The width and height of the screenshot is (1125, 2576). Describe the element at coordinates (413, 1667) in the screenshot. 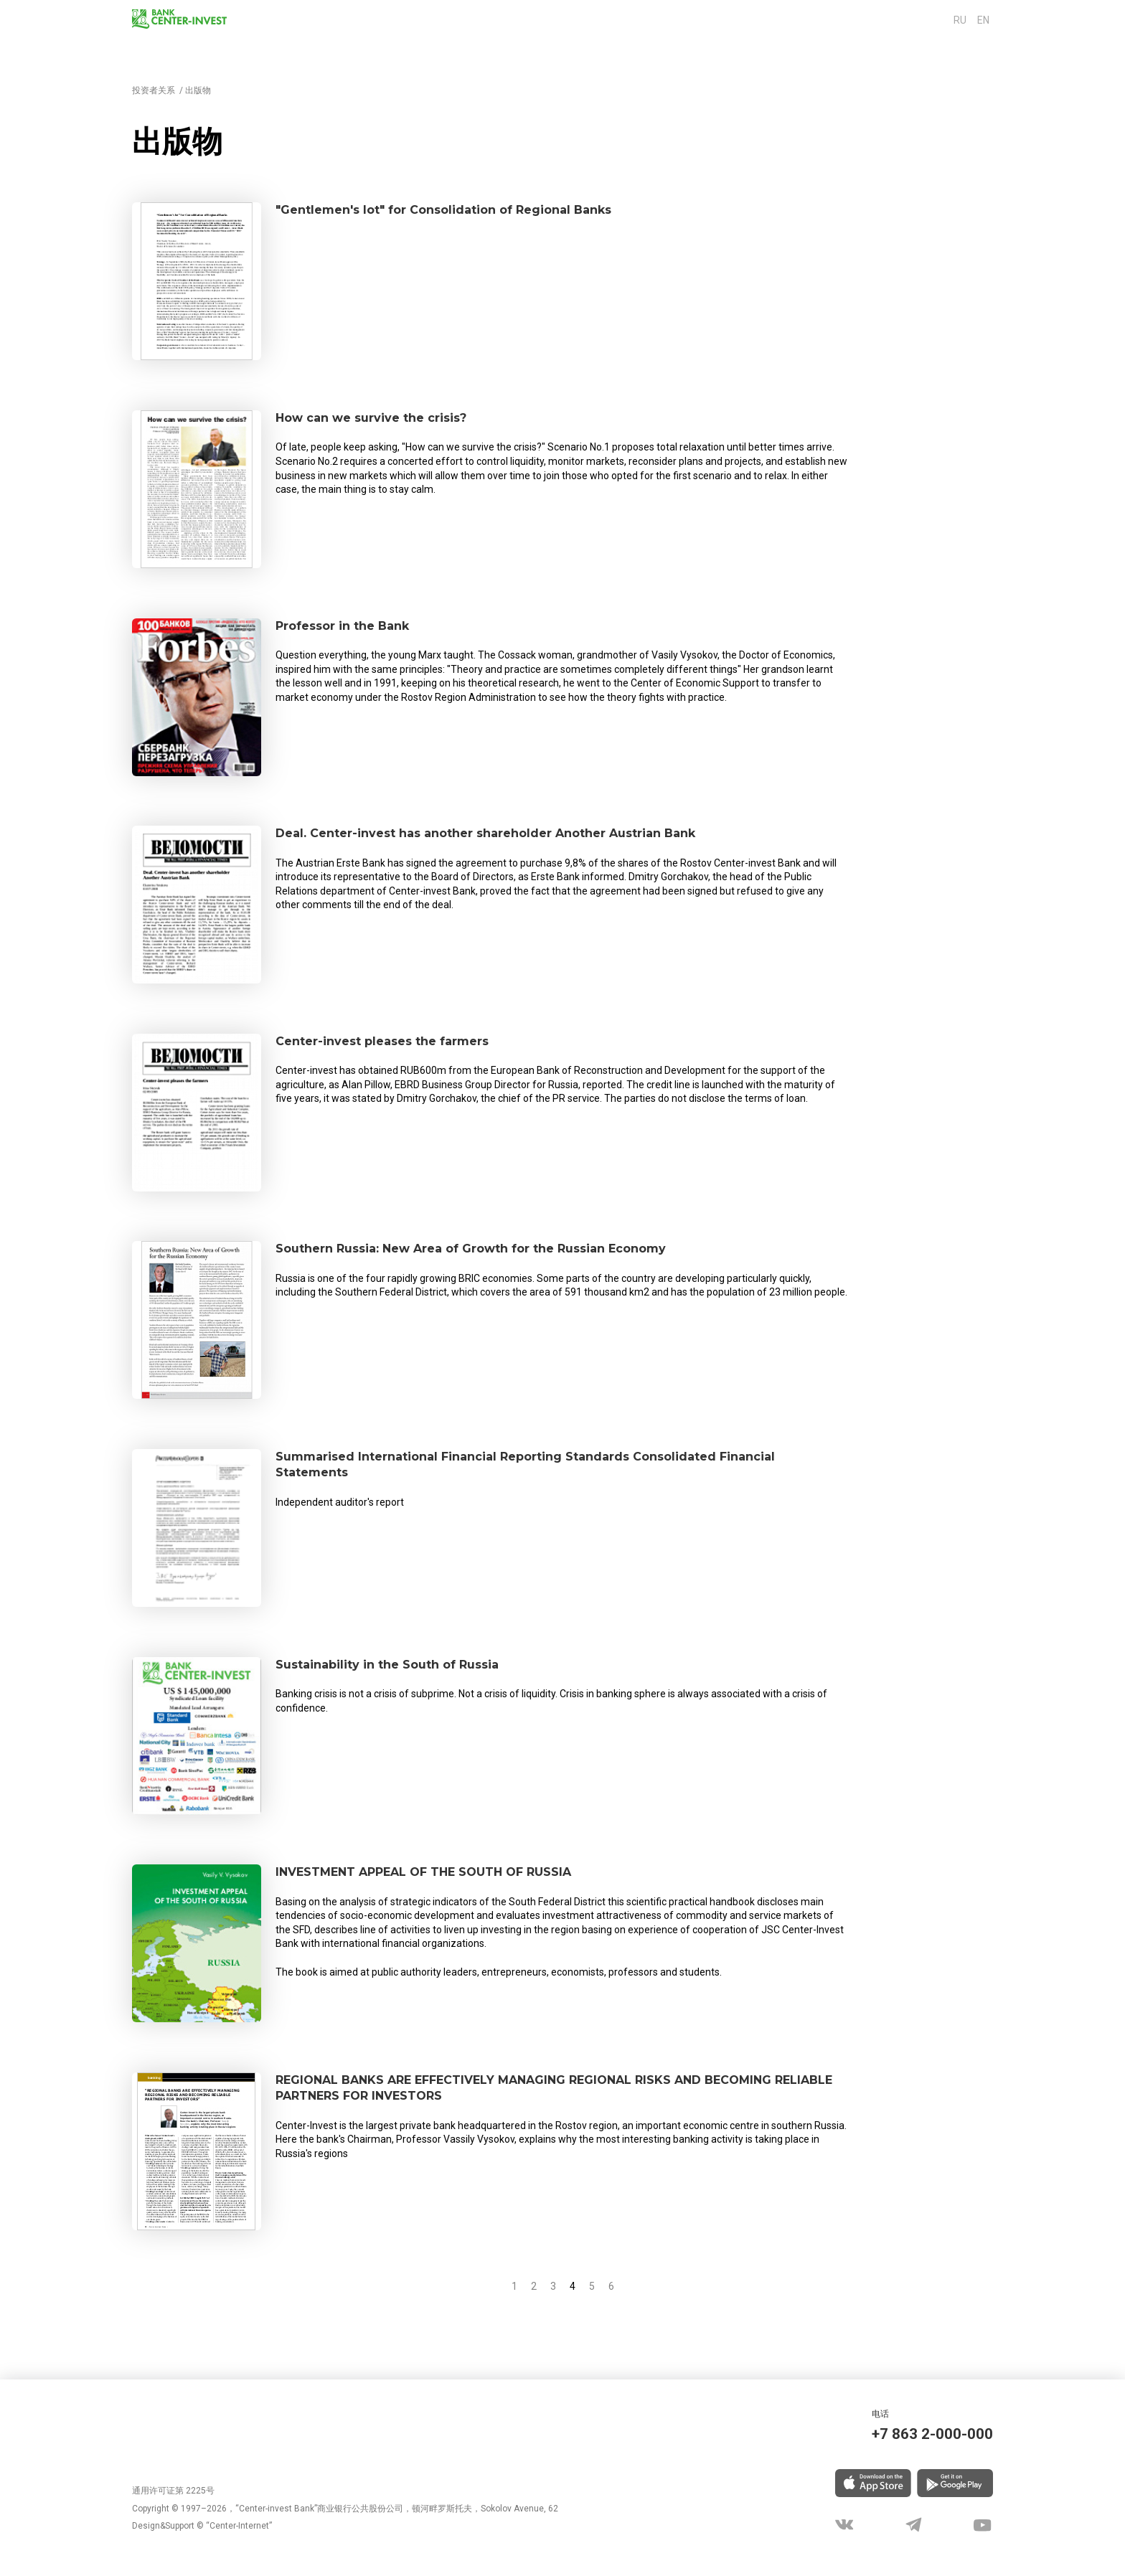

I see `Sustainability in the South of Russia` at that location.